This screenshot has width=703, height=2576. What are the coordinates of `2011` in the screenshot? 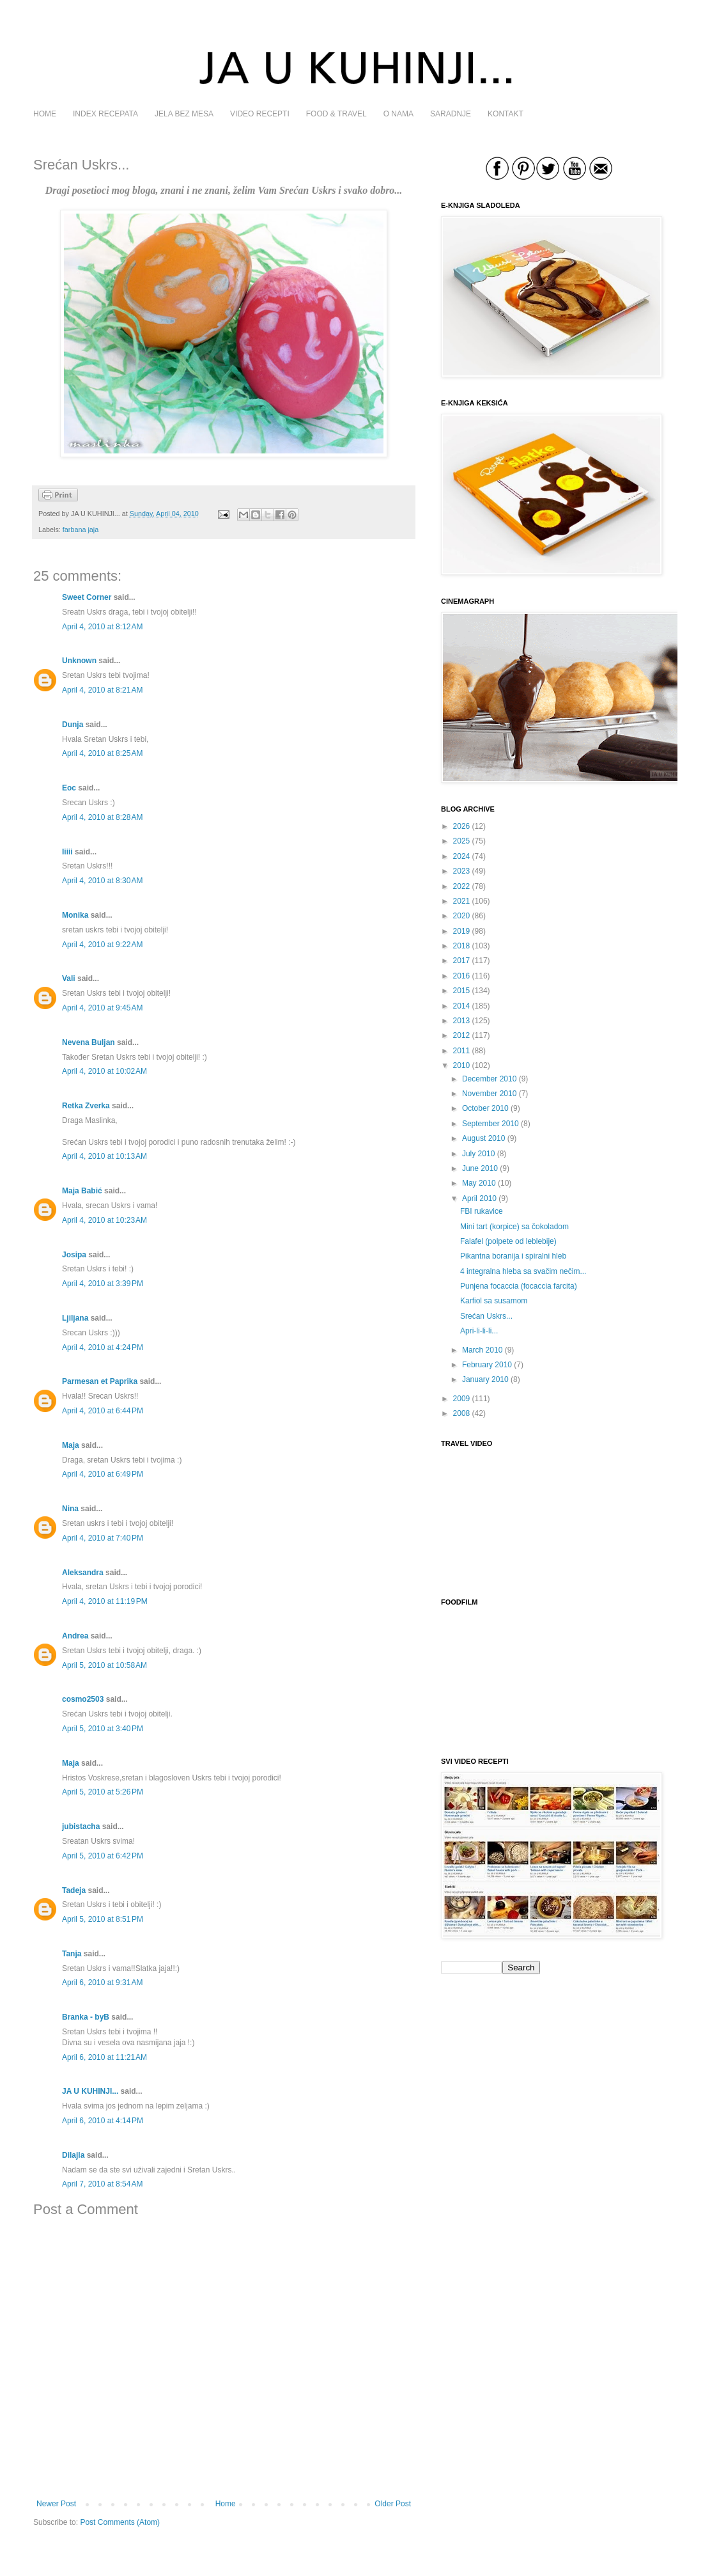 It's located at (461, 1050).